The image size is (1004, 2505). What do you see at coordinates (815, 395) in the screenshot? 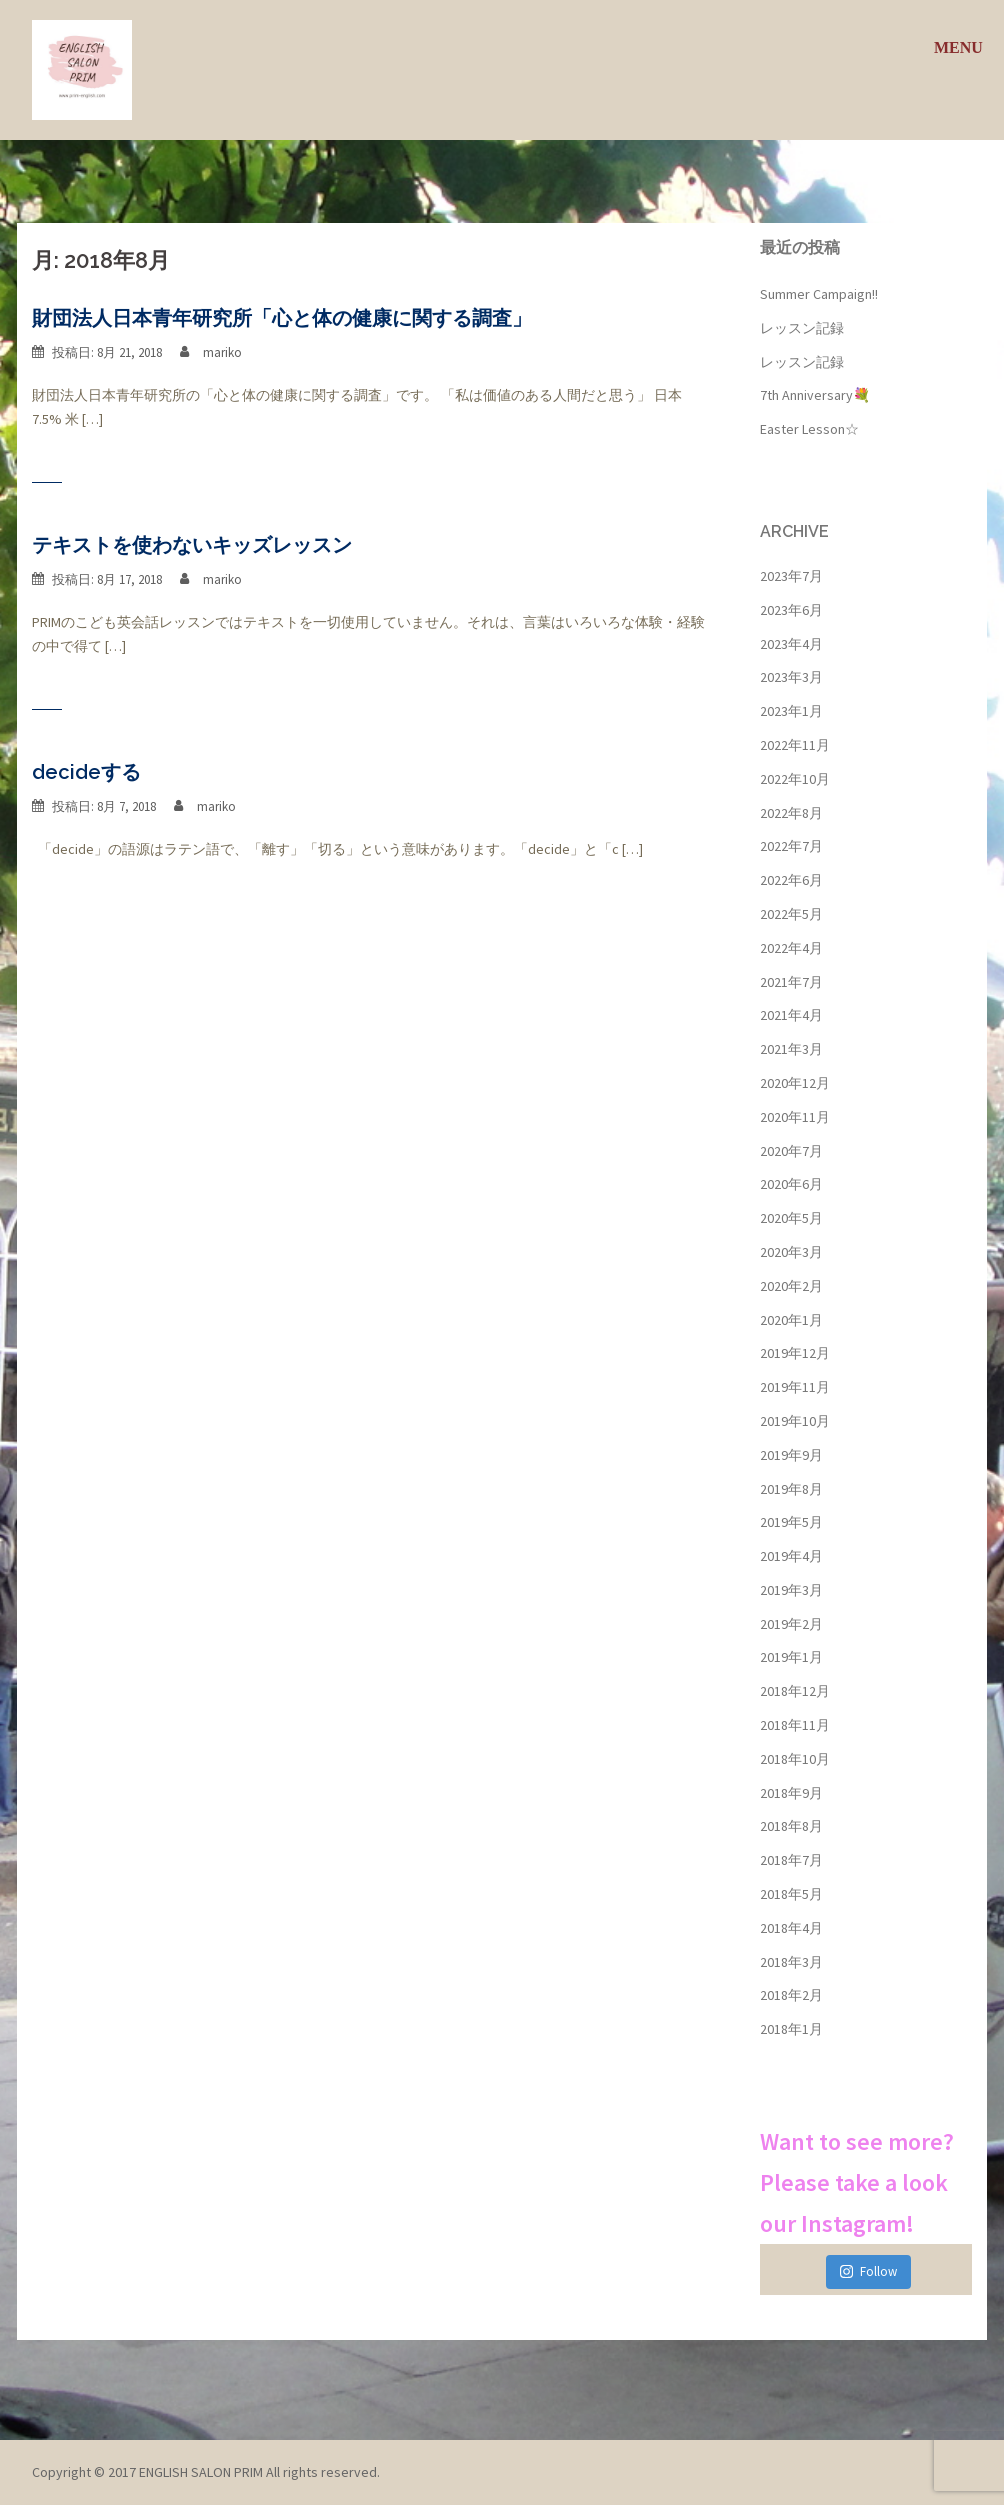
I see `7th Anniversary💐` at bounding box center [815, 395].